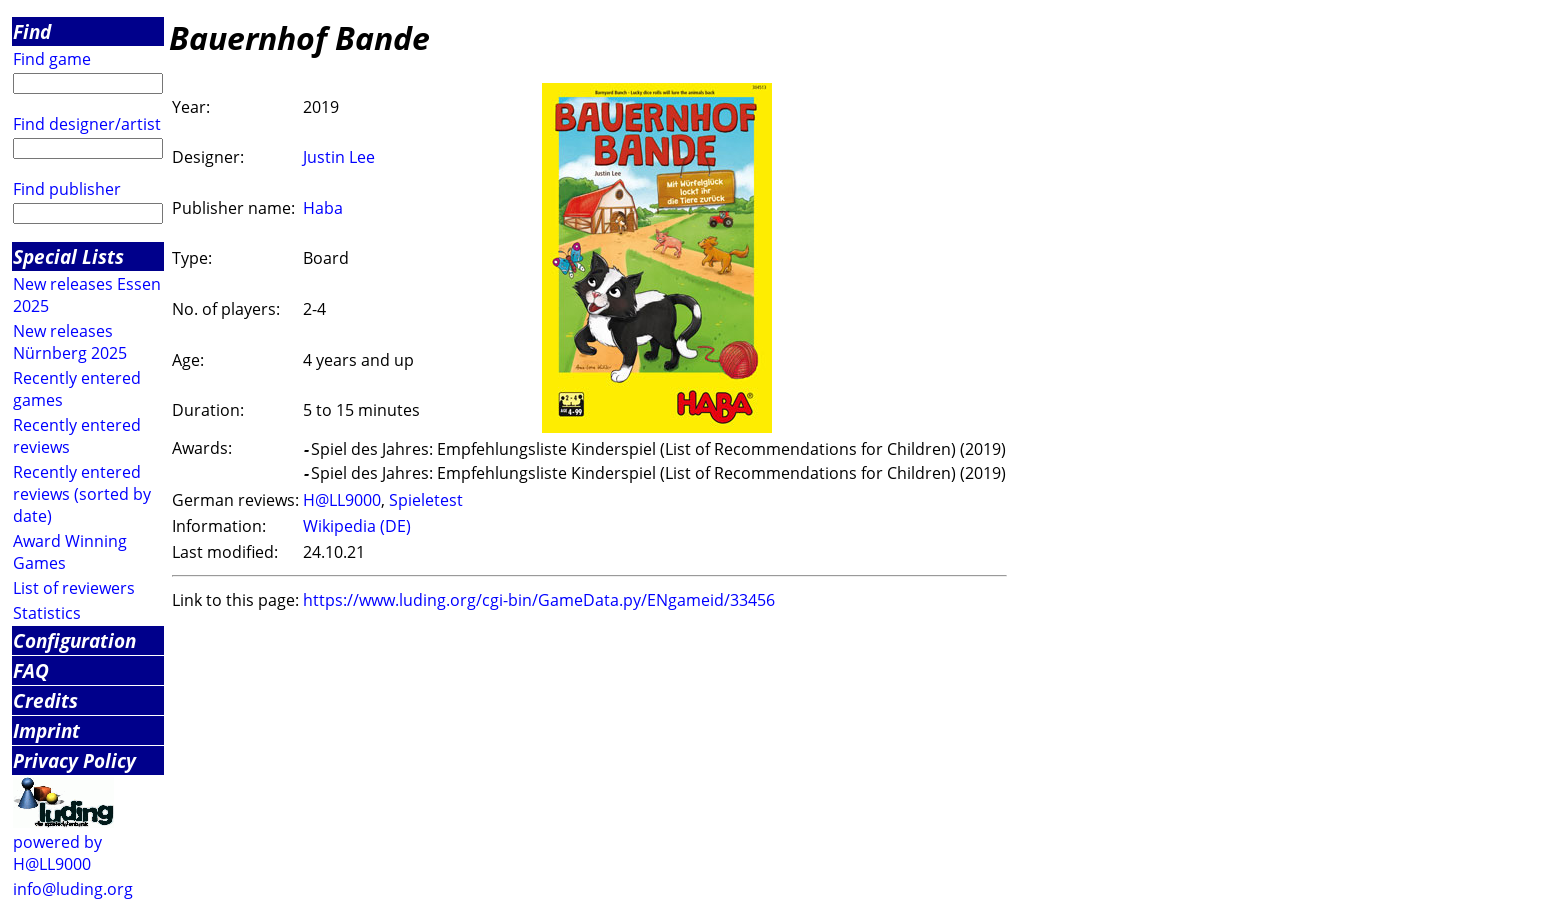 The width and height of the screenshot is (1568, 913). Describe the element at coordinates (47, 613) in the screenshot. I see `Statistics` at that location.